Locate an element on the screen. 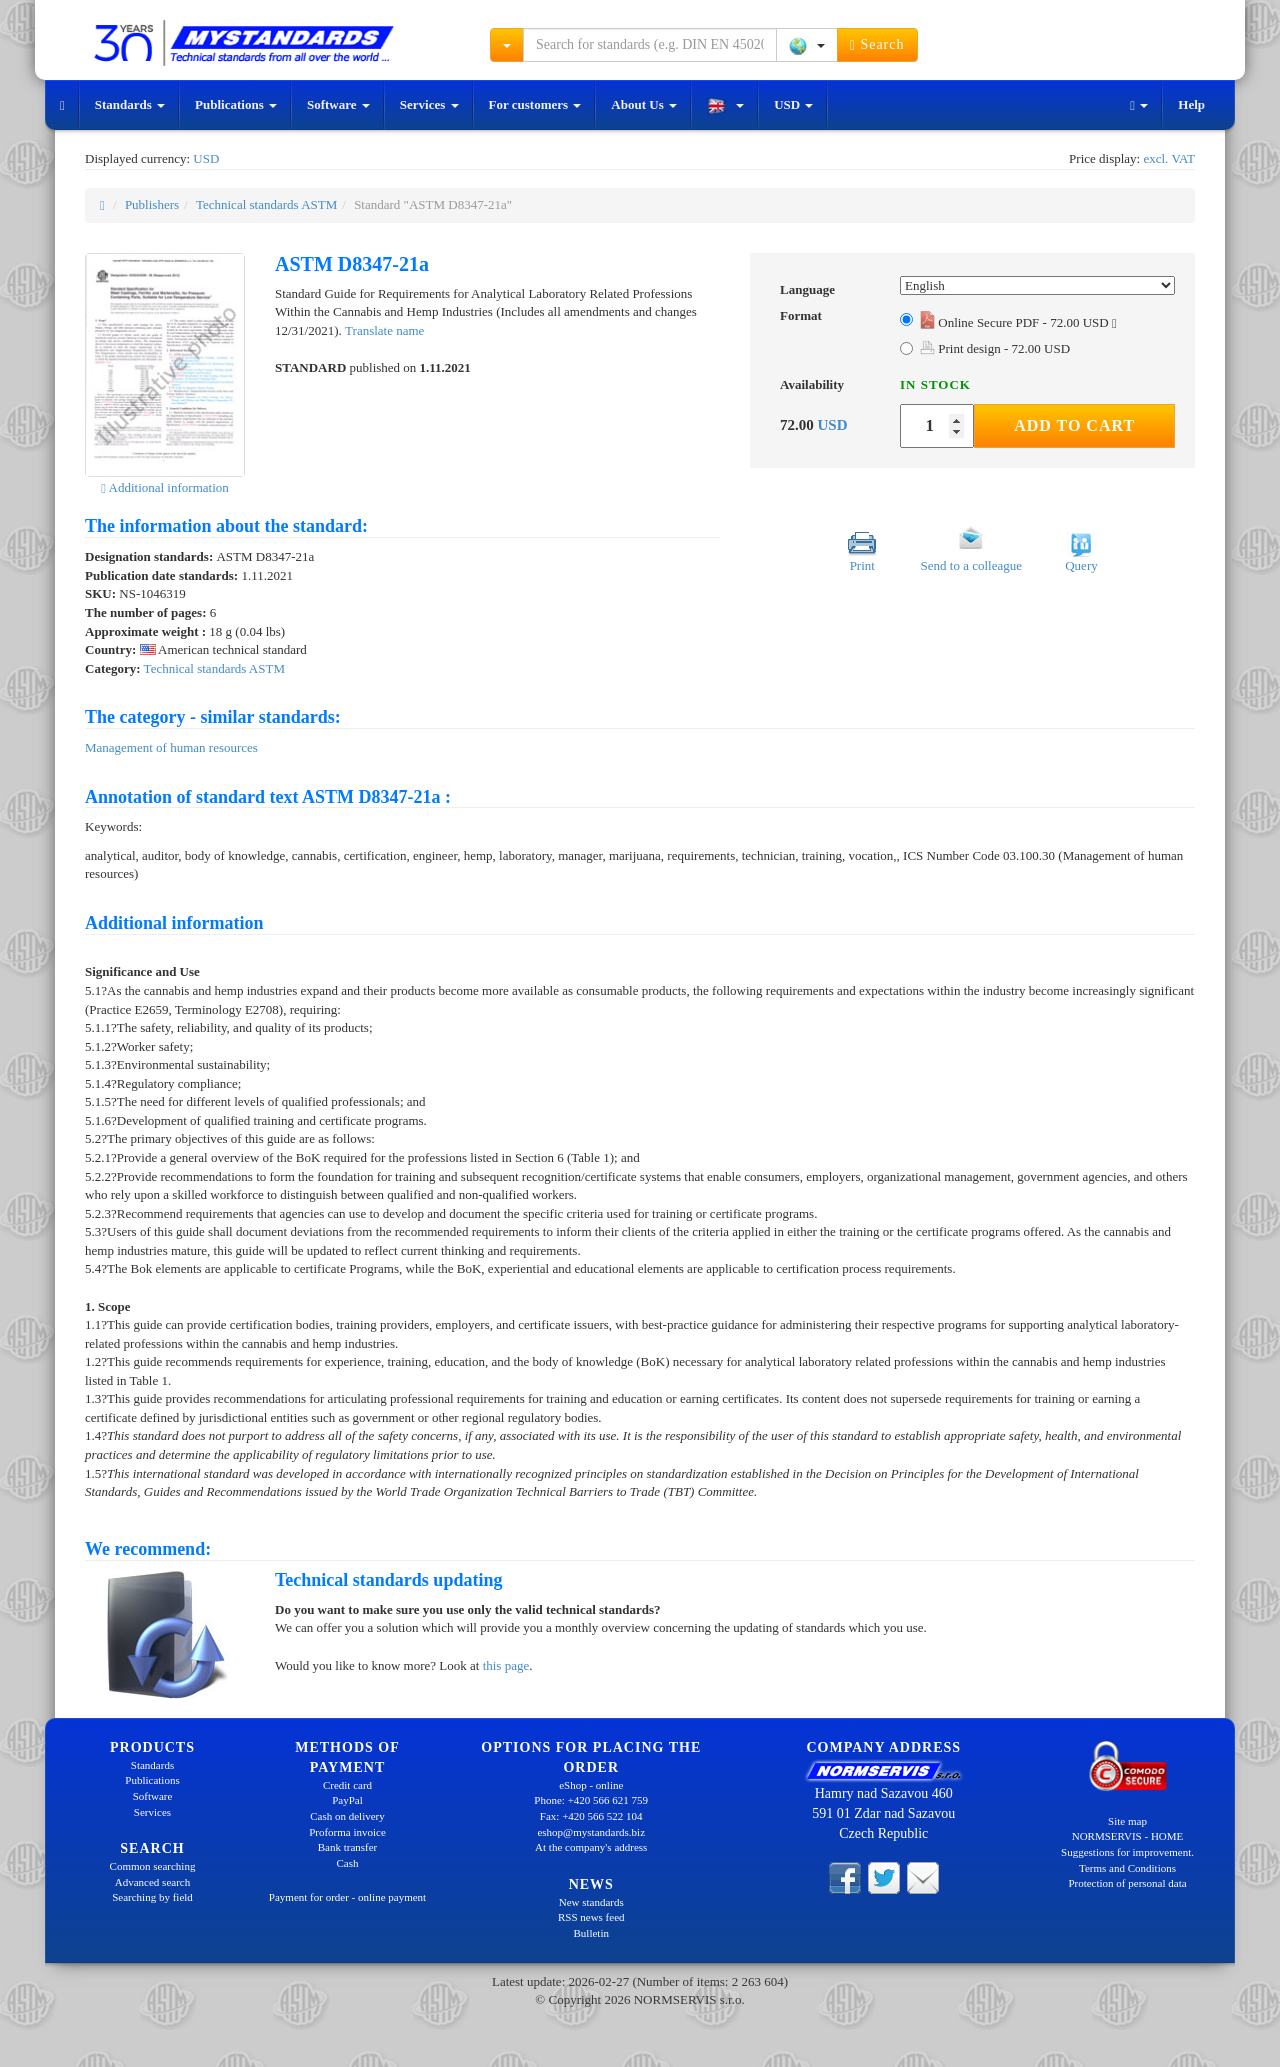 The width and height of the screenshot is (1280, 2067). RSS news feed is located at coordinates (591, 1917).